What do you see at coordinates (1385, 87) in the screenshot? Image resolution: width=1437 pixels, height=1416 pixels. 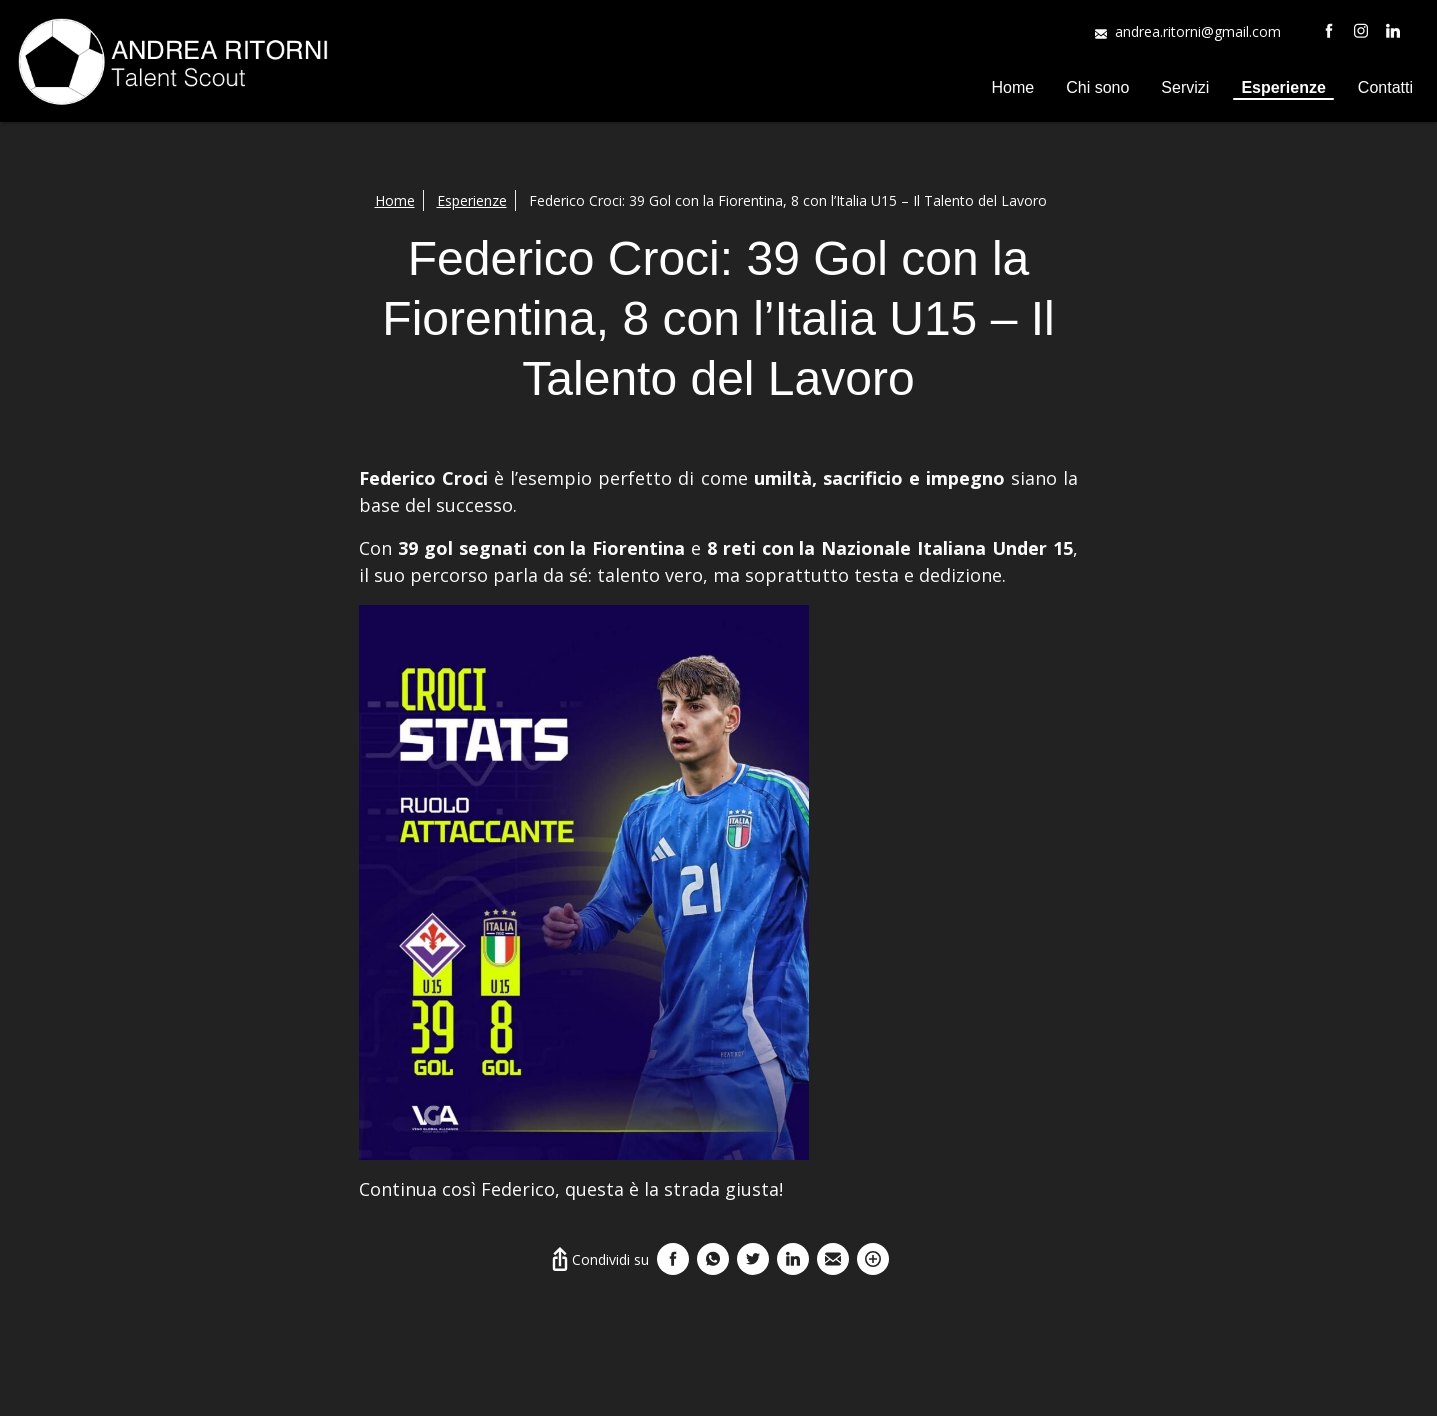 I see `Contatti` at bounding box center [1385, 87].